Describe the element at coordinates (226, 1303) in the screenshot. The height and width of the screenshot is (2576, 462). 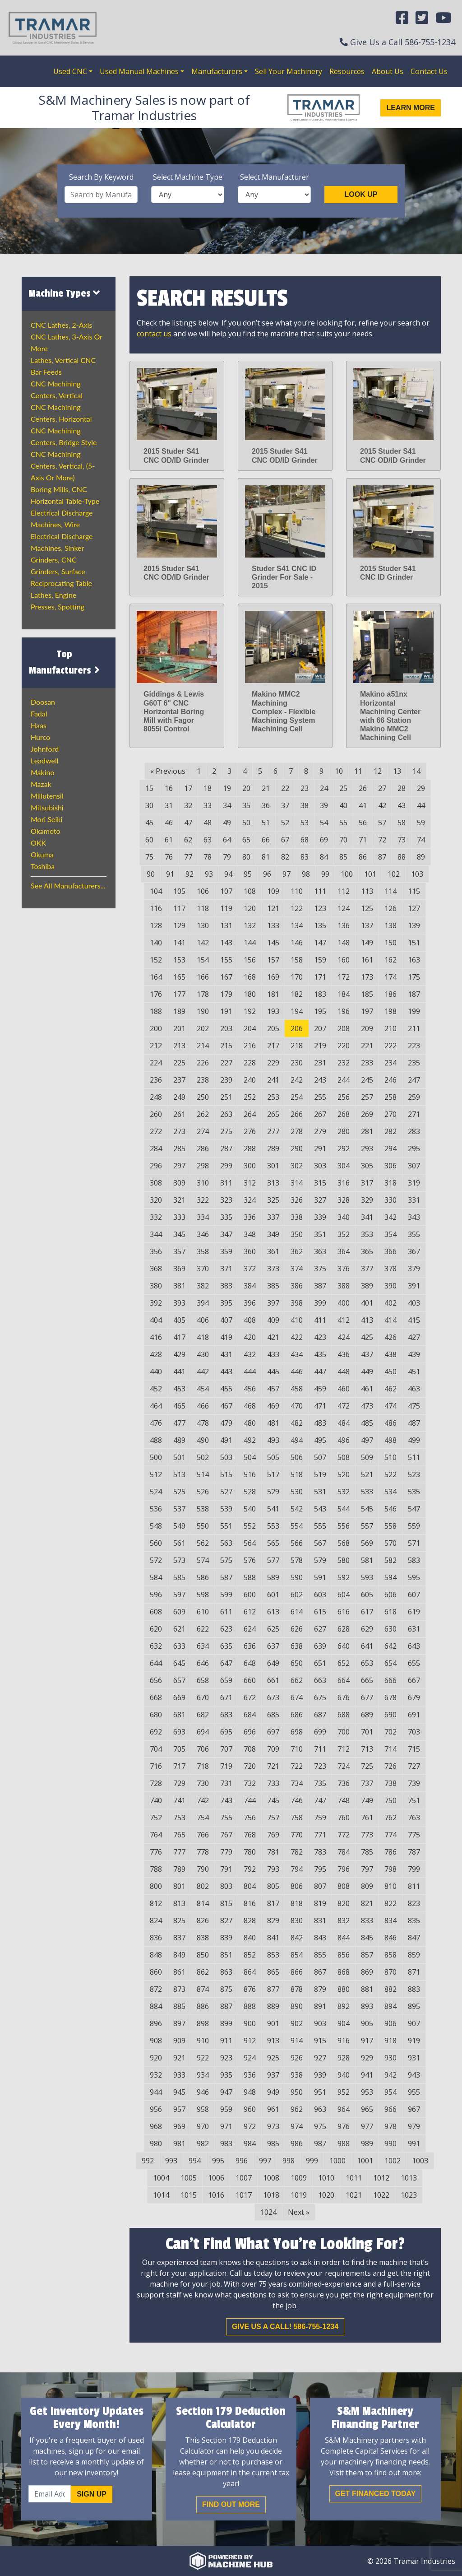
I see `395` at that location.